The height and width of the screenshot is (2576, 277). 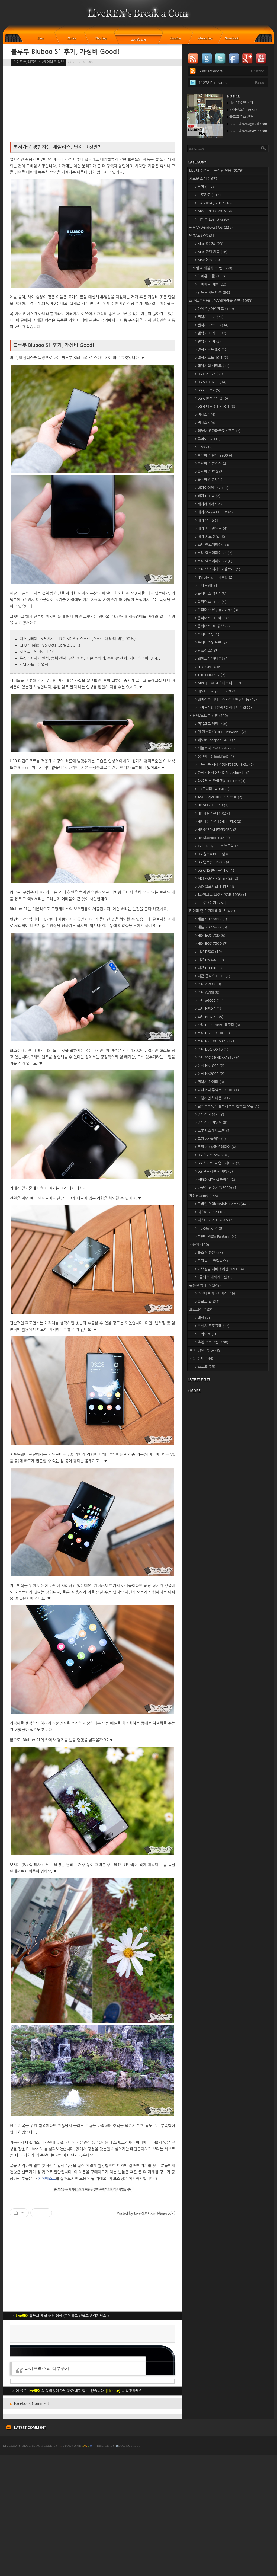 What do you see at coordinates (214, 455) in the screenshot?
I see `> 블랙베리 볼드 9900` at bounding box center [214, 455].